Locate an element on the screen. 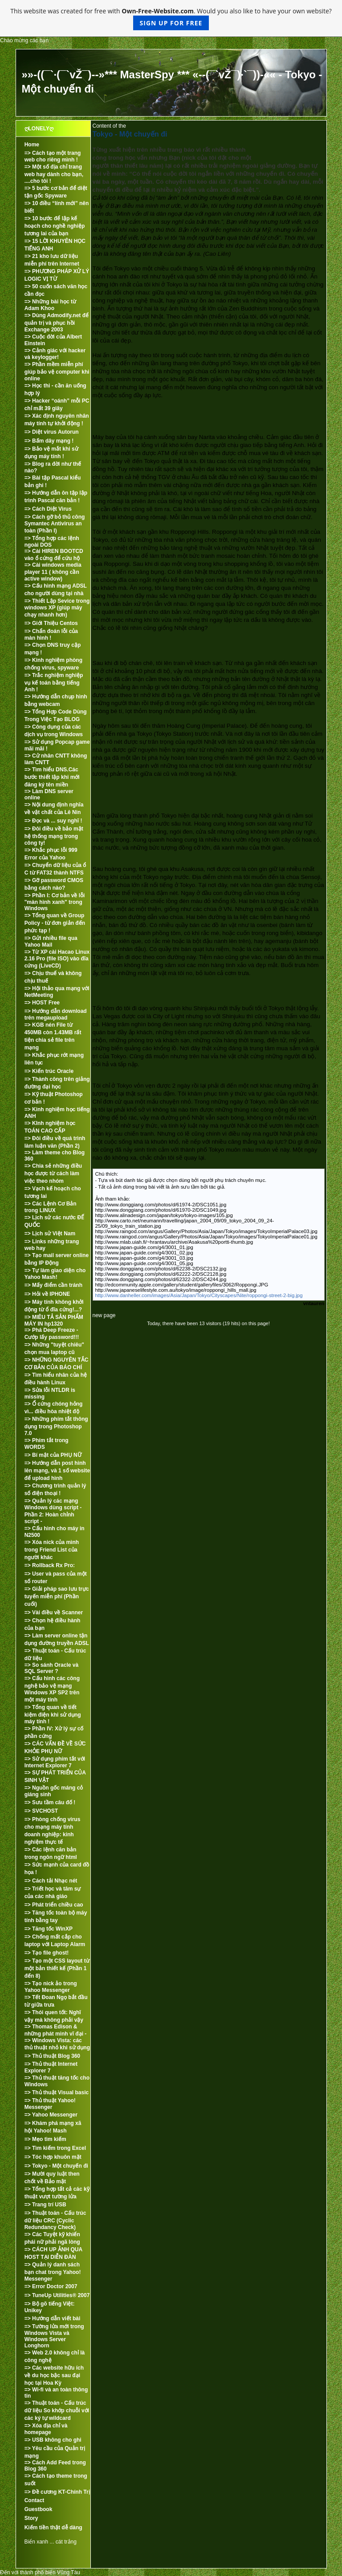 This screenshot has width=342, height=2576. => Sưu tầm câu đố ! is located at coordinates (50, 1802).